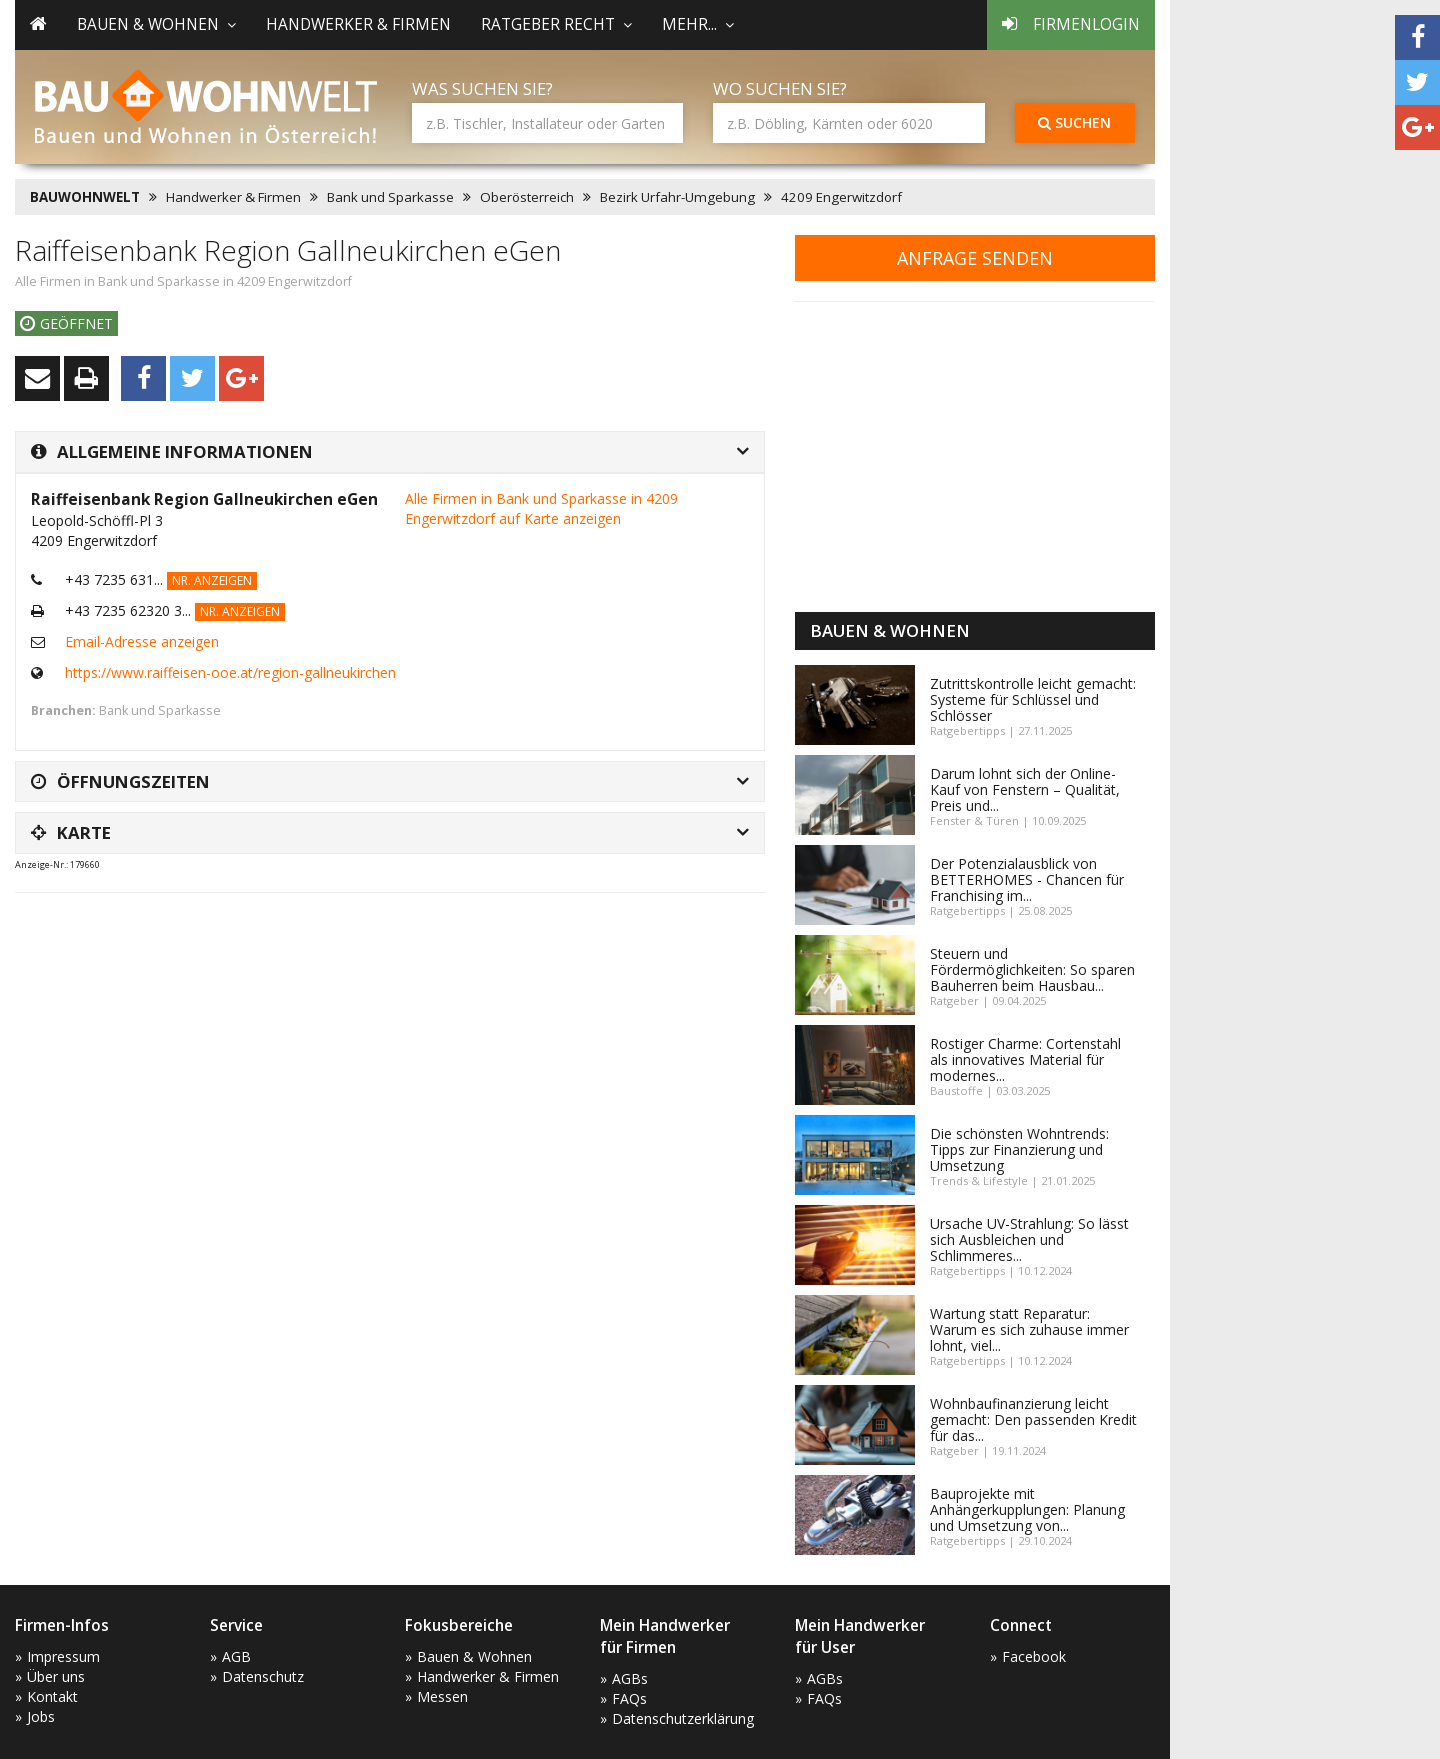 This screenshot has height=1759, width=1440. I want to click on Der Potenzialausblick von BETTERHOMES - Chancen für Franchising im..., so click(1027, 879).